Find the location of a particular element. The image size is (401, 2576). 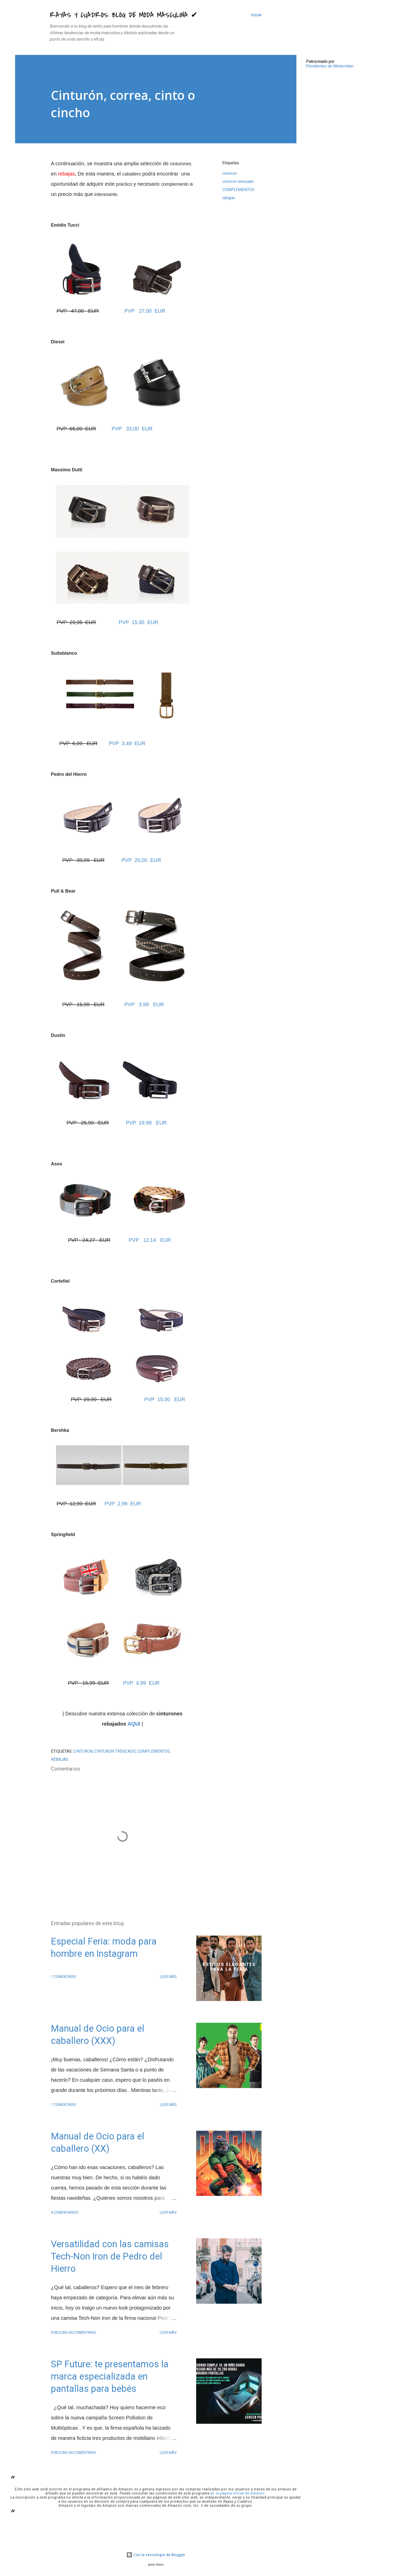

cinturon is located at coordinates (229, 173).